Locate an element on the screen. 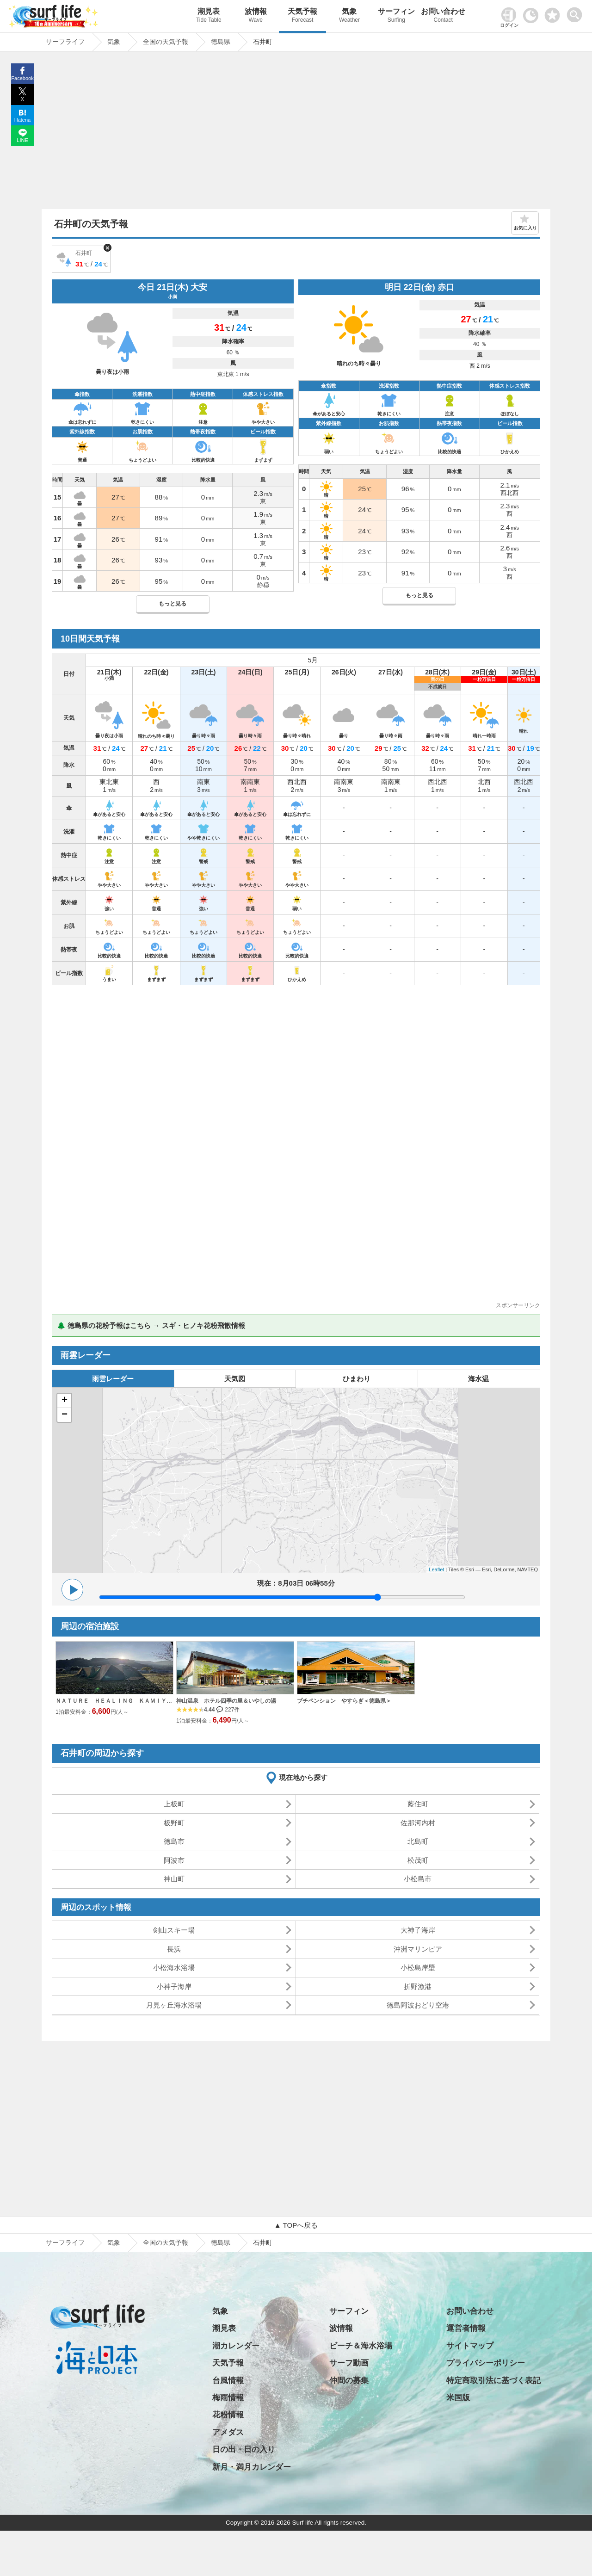 This screenshot has width=592, height=2576. 小松島市 is located at coordinates (418, 1879).